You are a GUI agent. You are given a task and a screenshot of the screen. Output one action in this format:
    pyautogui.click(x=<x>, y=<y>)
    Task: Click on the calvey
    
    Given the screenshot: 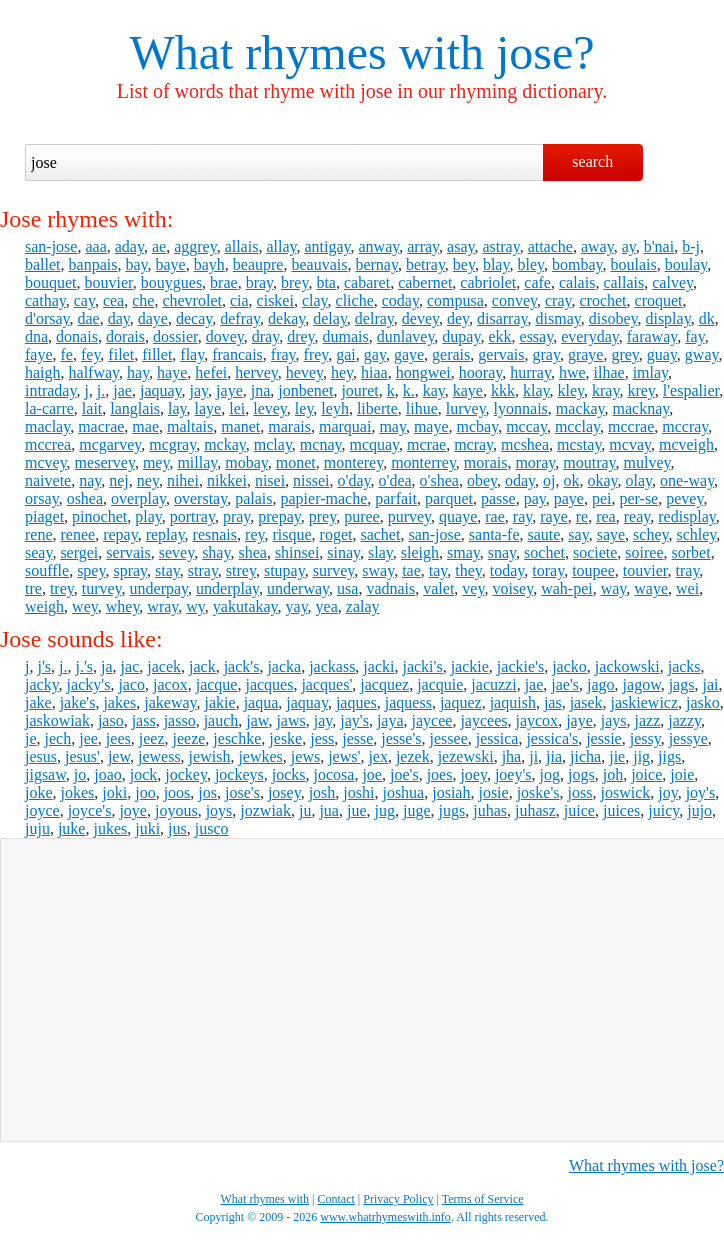 What is the action you would take?
    pyautogui.click(x=672, y=282)
    